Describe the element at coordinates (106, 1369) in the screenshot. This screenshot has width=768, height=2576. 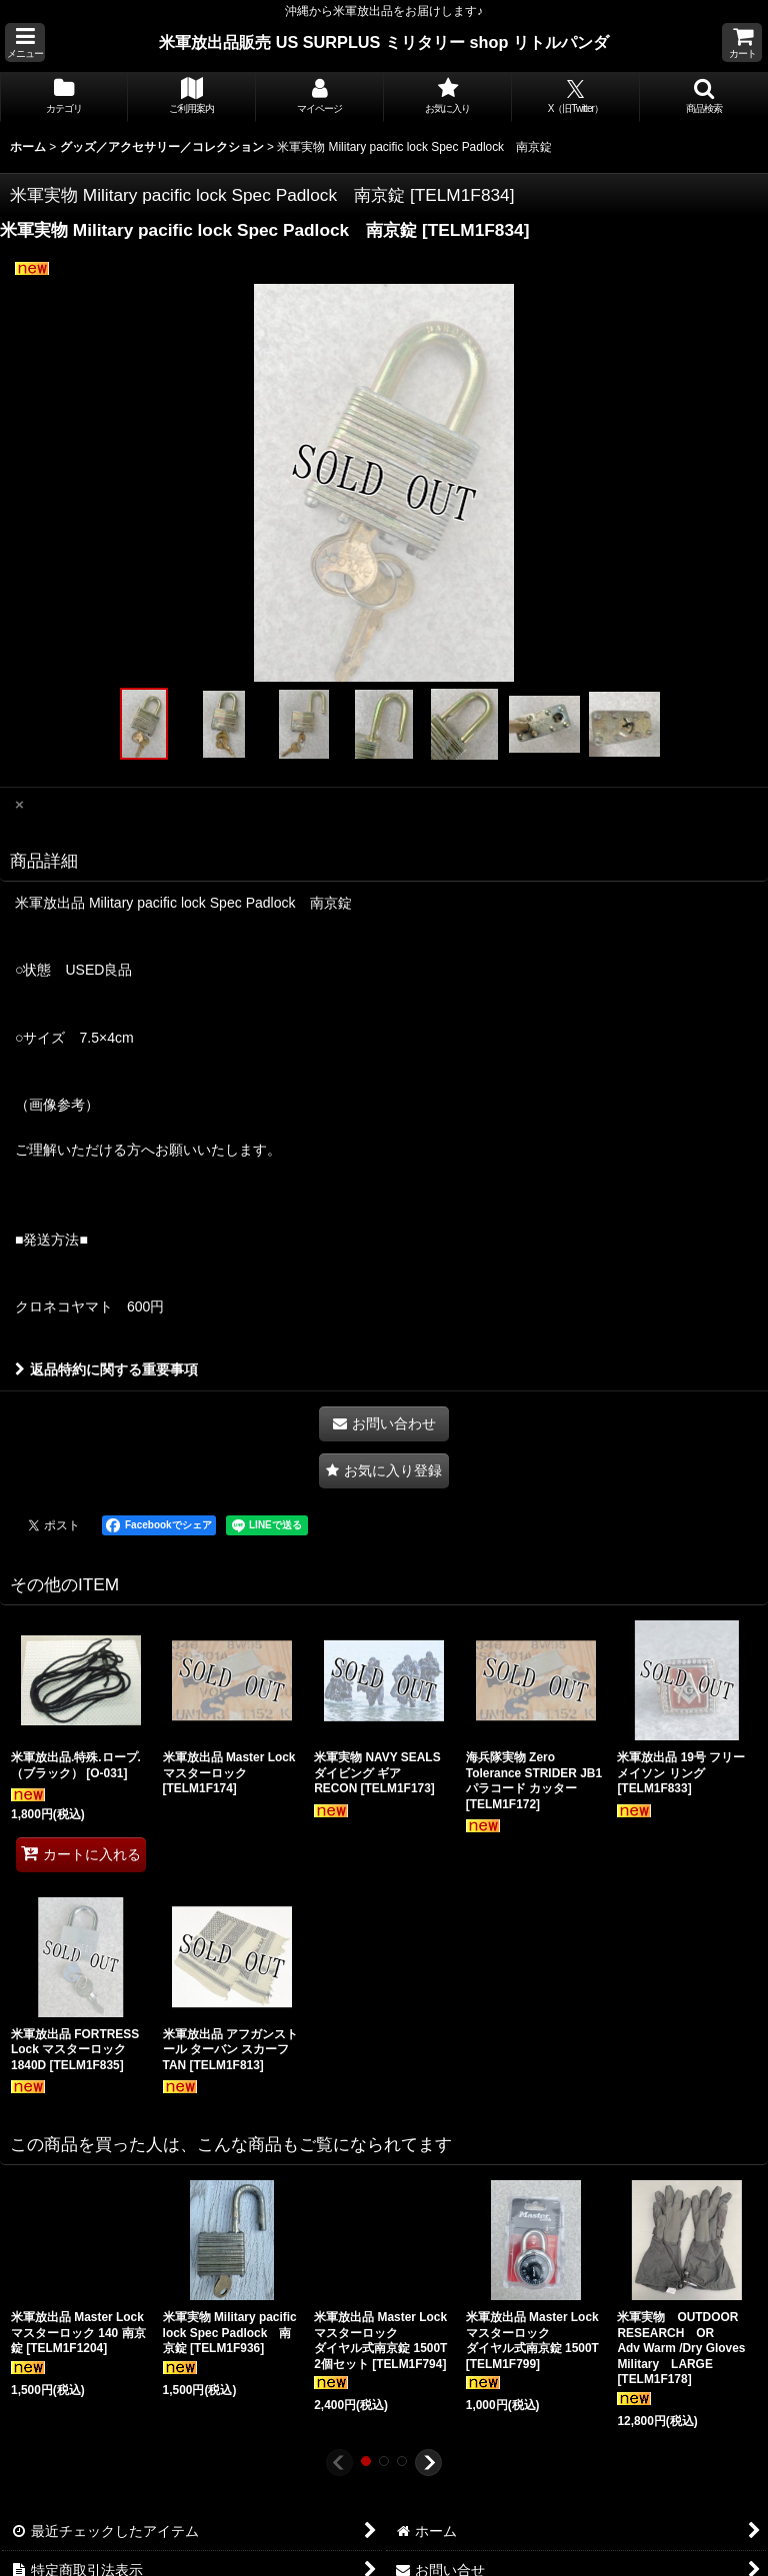
I see `返品特約に関する重要事項` at that location.